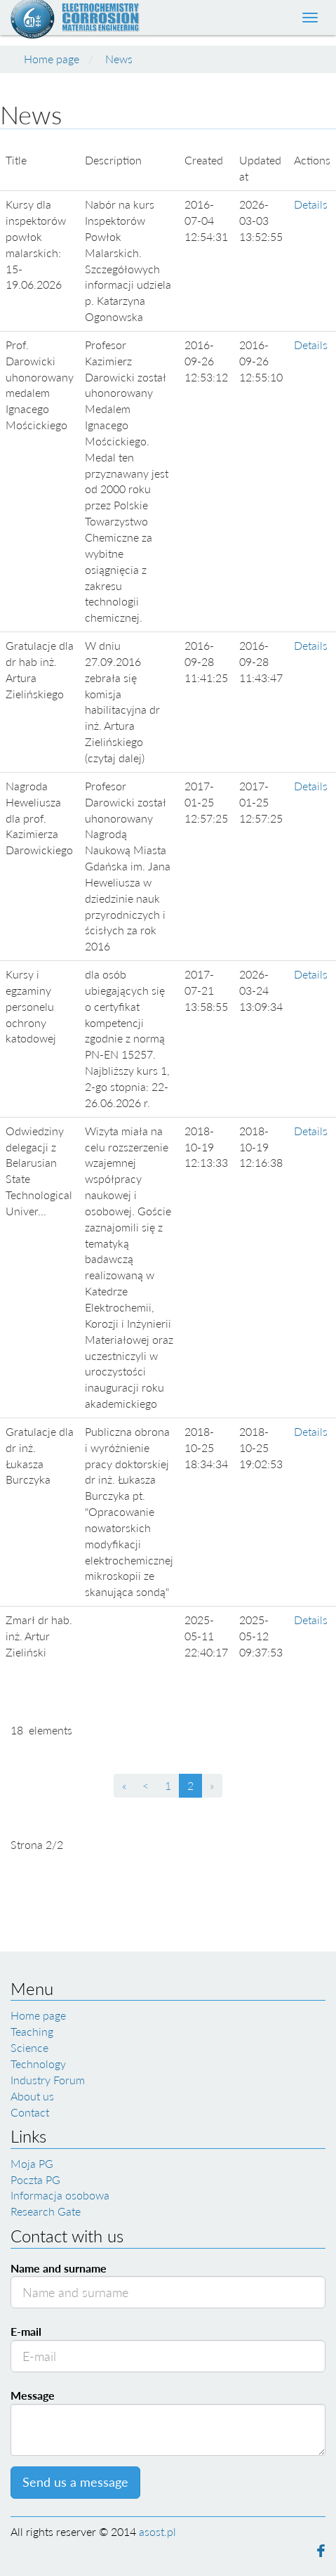 The height and width of the screenshot is (2576, 336). Describe the element at coordinates (157, 2531) in the screenshot. I see `asost.pl` at that location.